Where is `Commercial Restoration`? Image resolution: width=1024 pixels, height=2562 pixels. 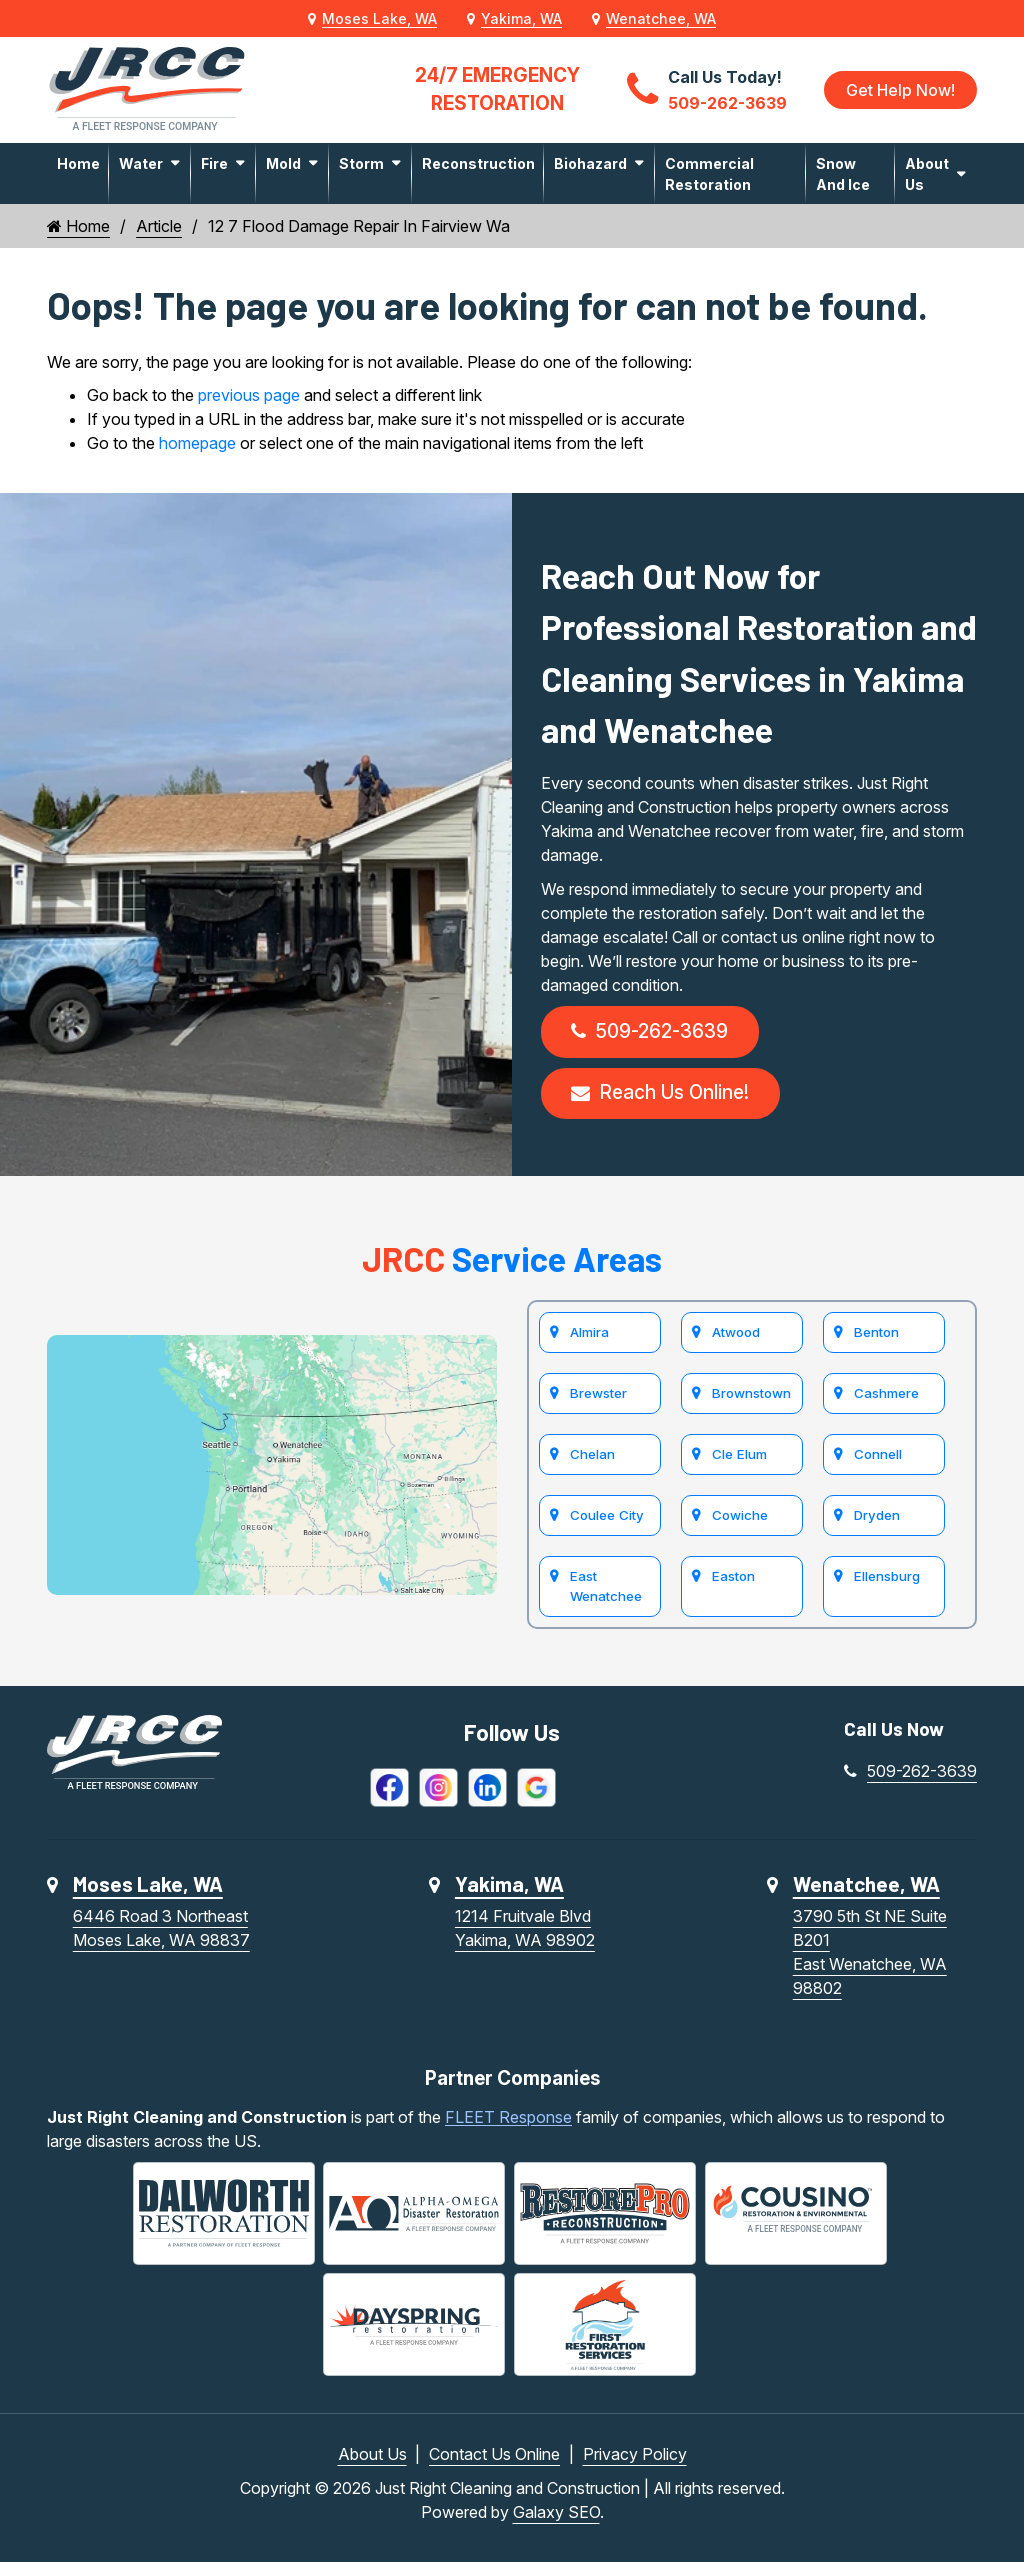 Commercial Restoration is located at coordinates (709, 174).